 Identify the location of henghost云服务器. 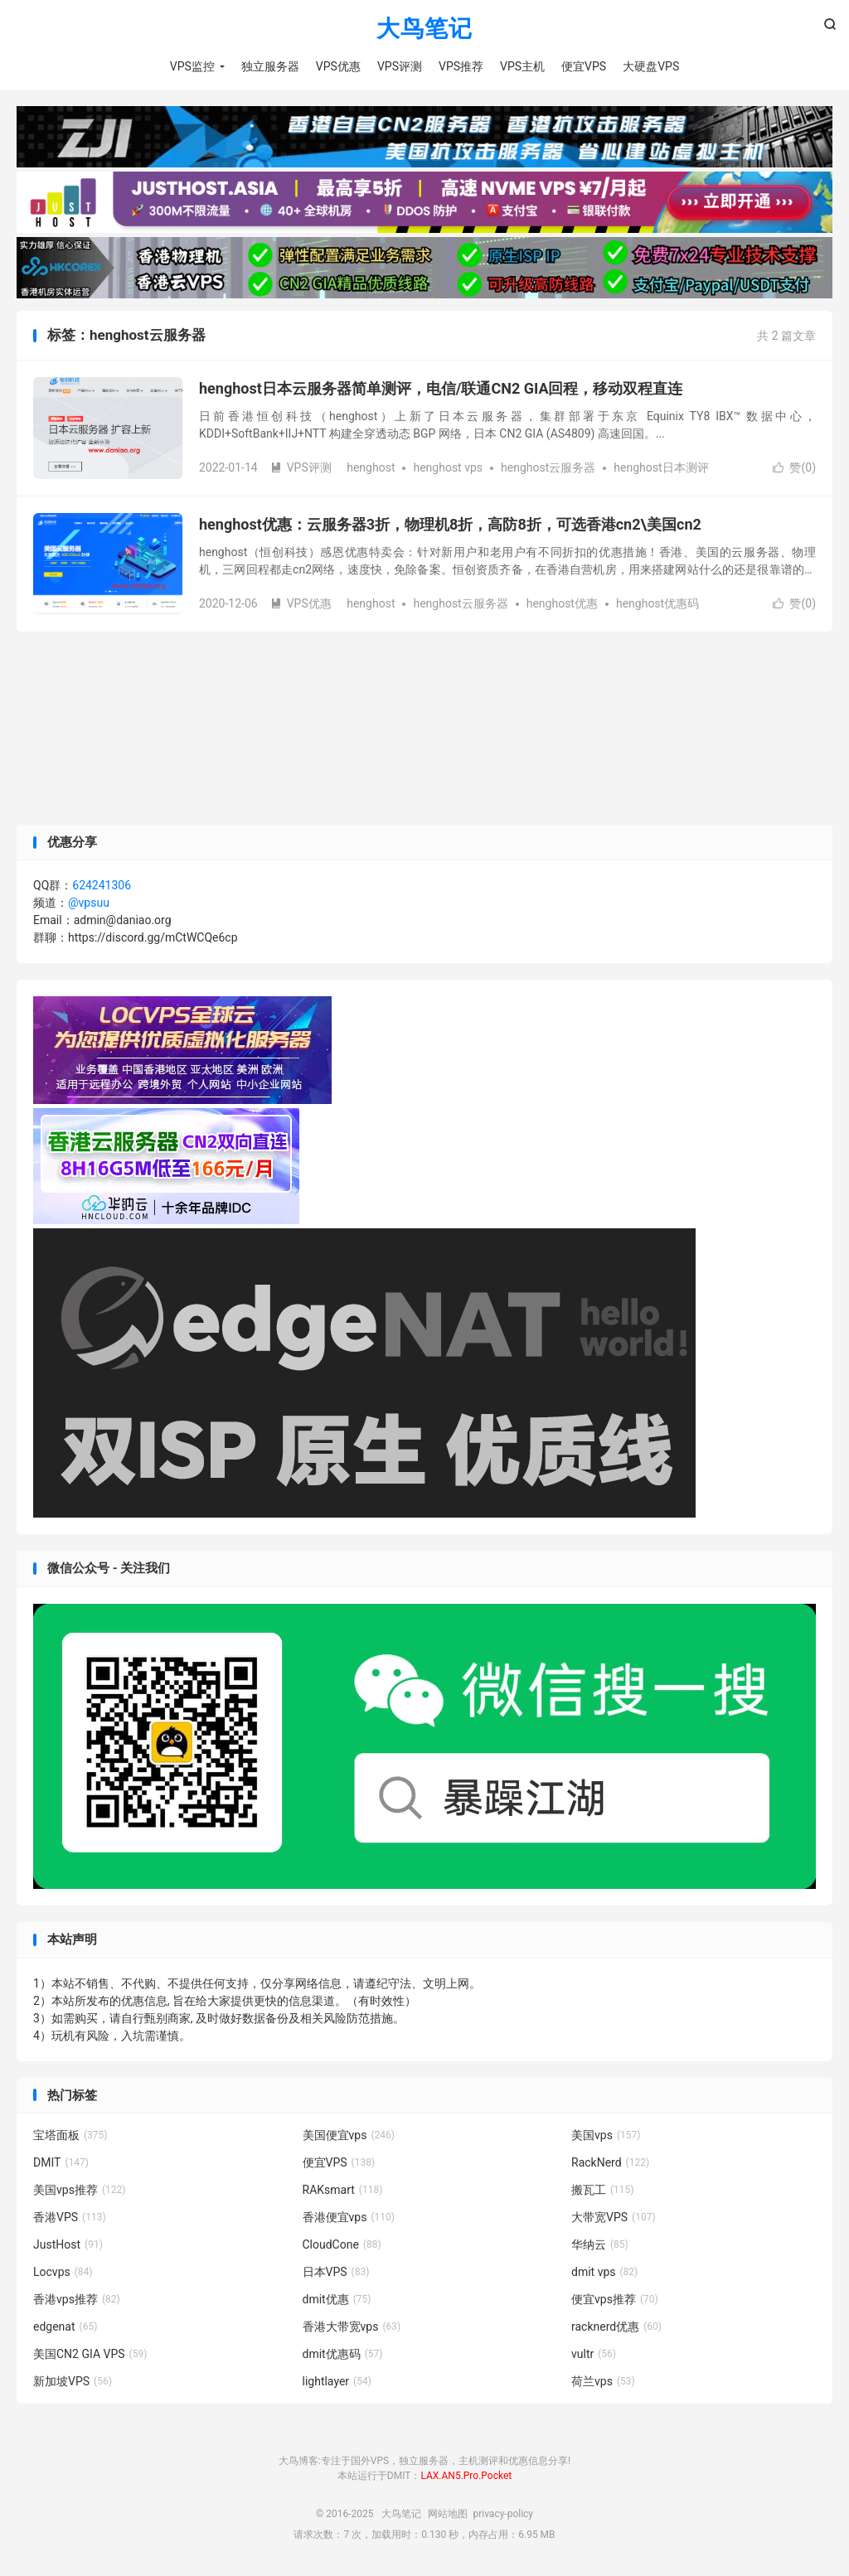
(548, 468).